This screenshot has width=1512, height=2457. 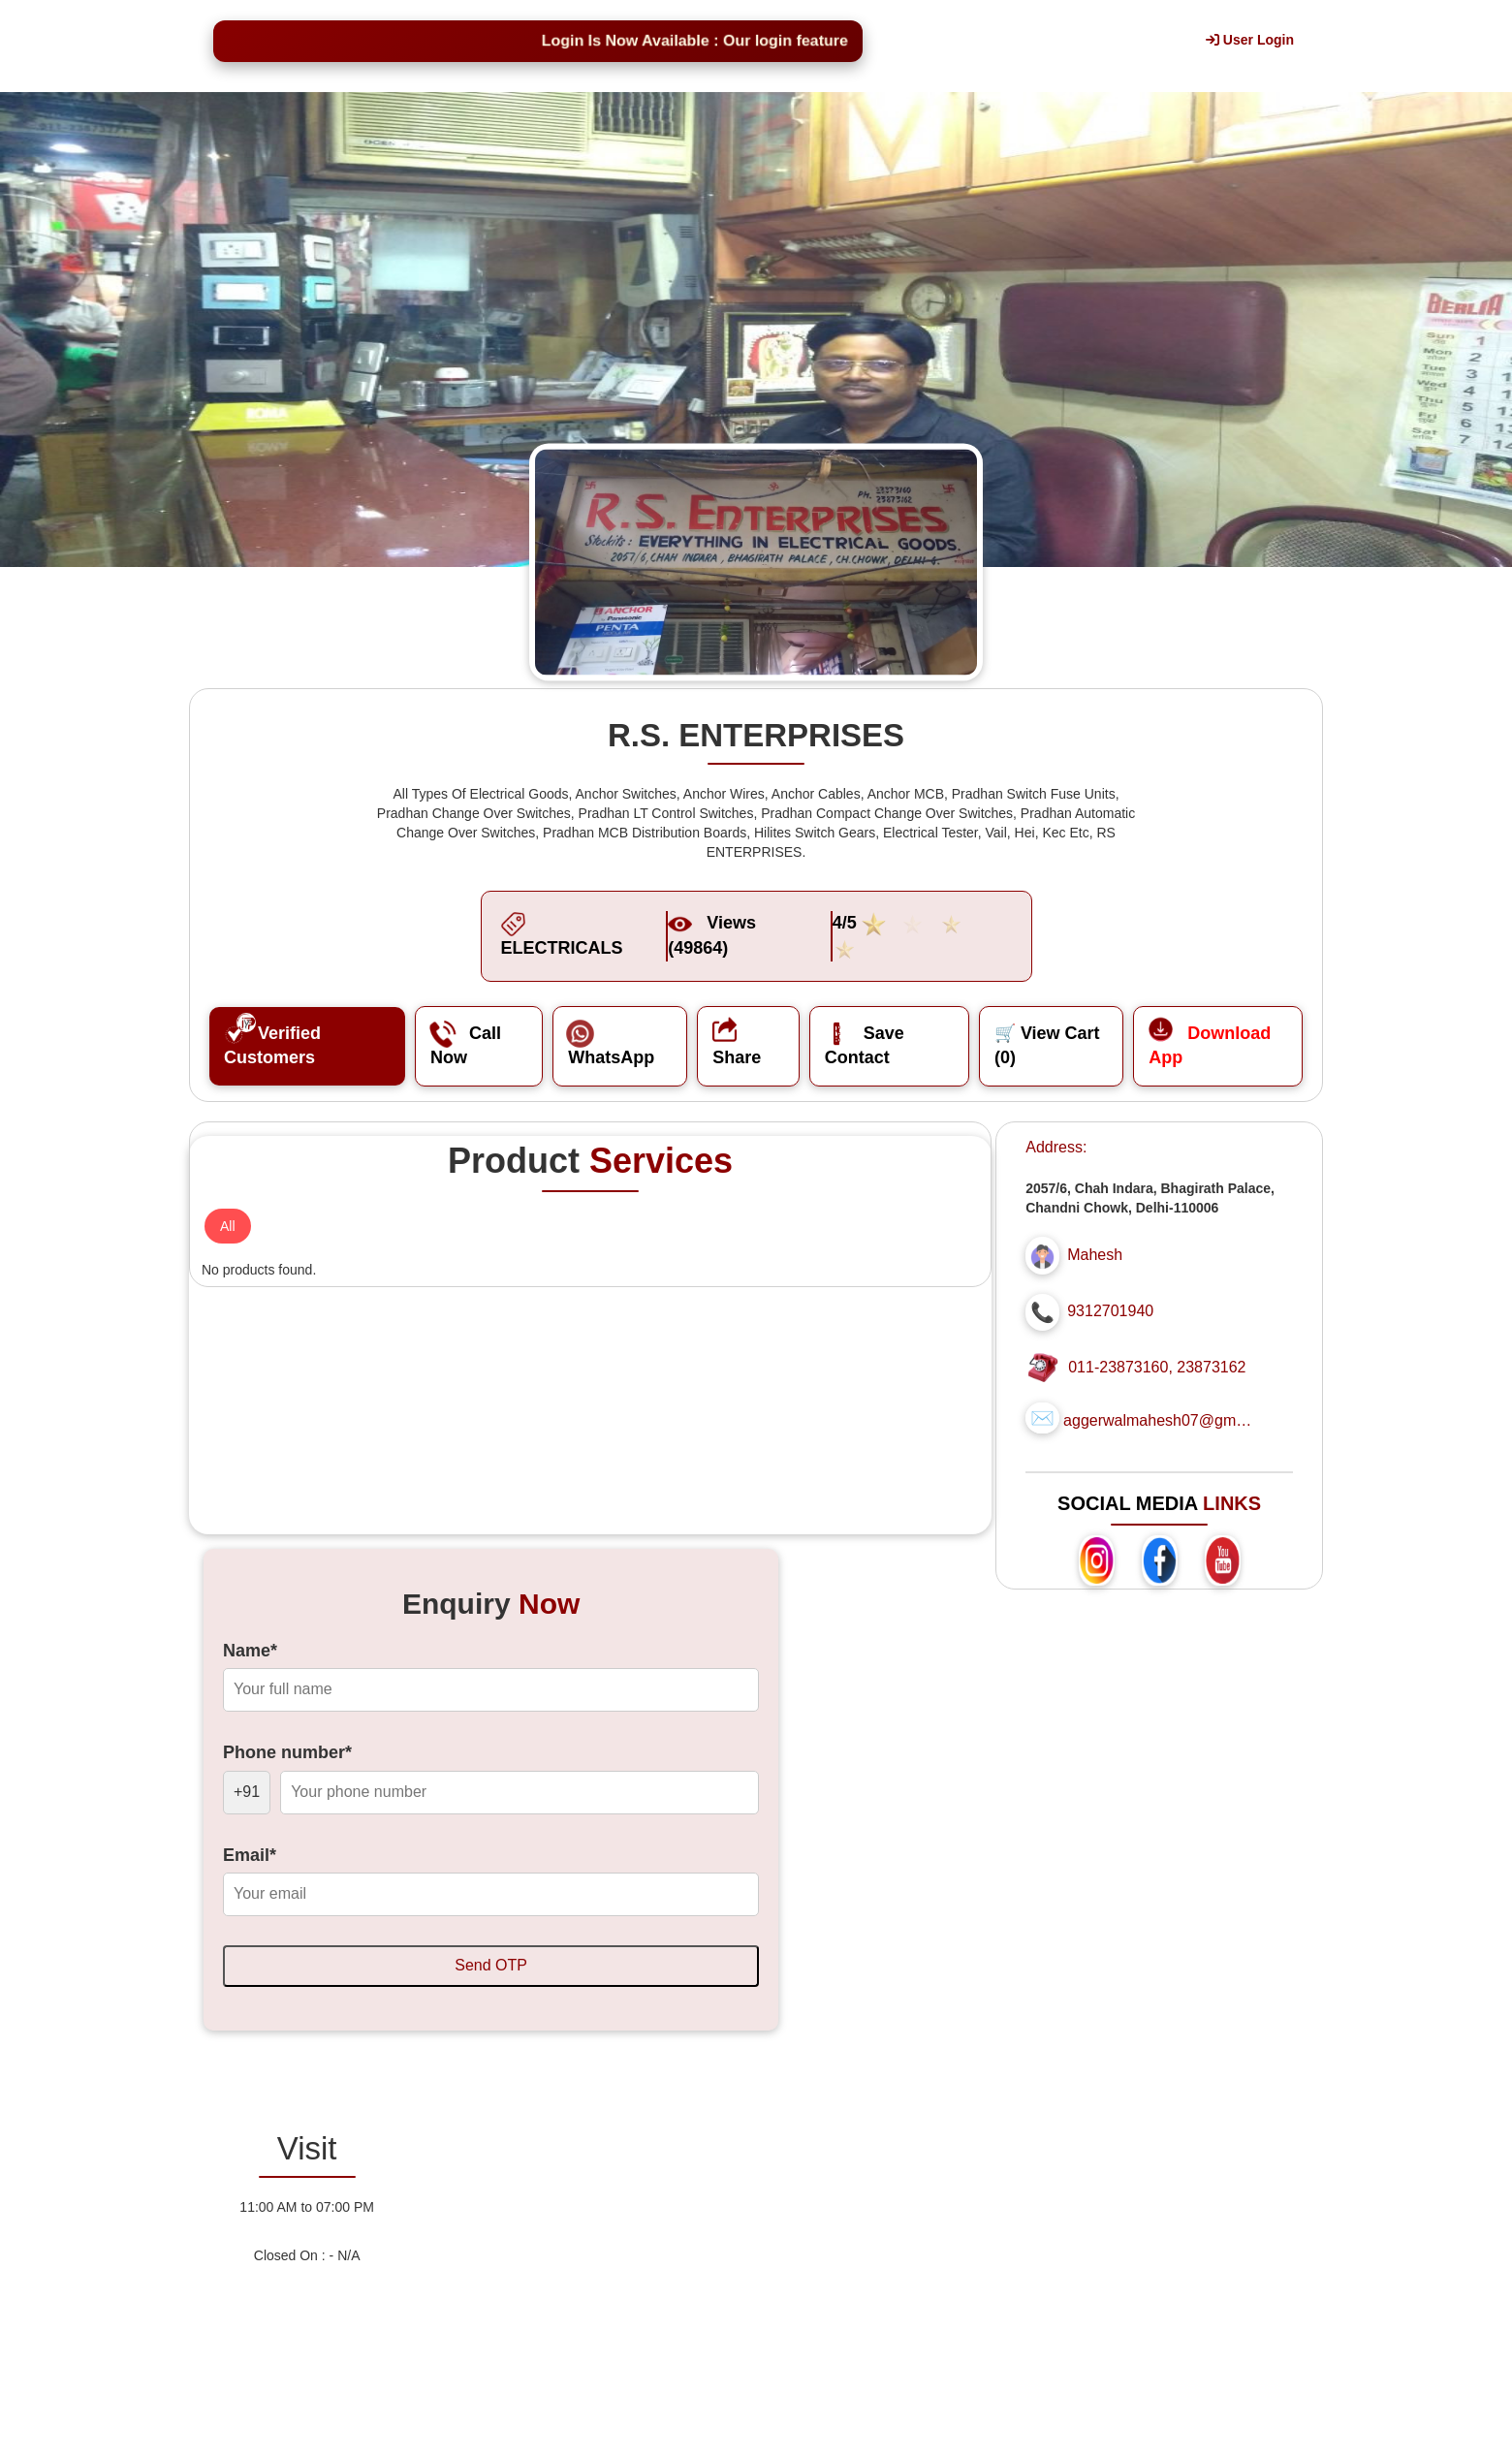 What do you see at coordinates (491, 1965) in the screenshot?
I see `Send OTP` at bounding box center [491, 1965].